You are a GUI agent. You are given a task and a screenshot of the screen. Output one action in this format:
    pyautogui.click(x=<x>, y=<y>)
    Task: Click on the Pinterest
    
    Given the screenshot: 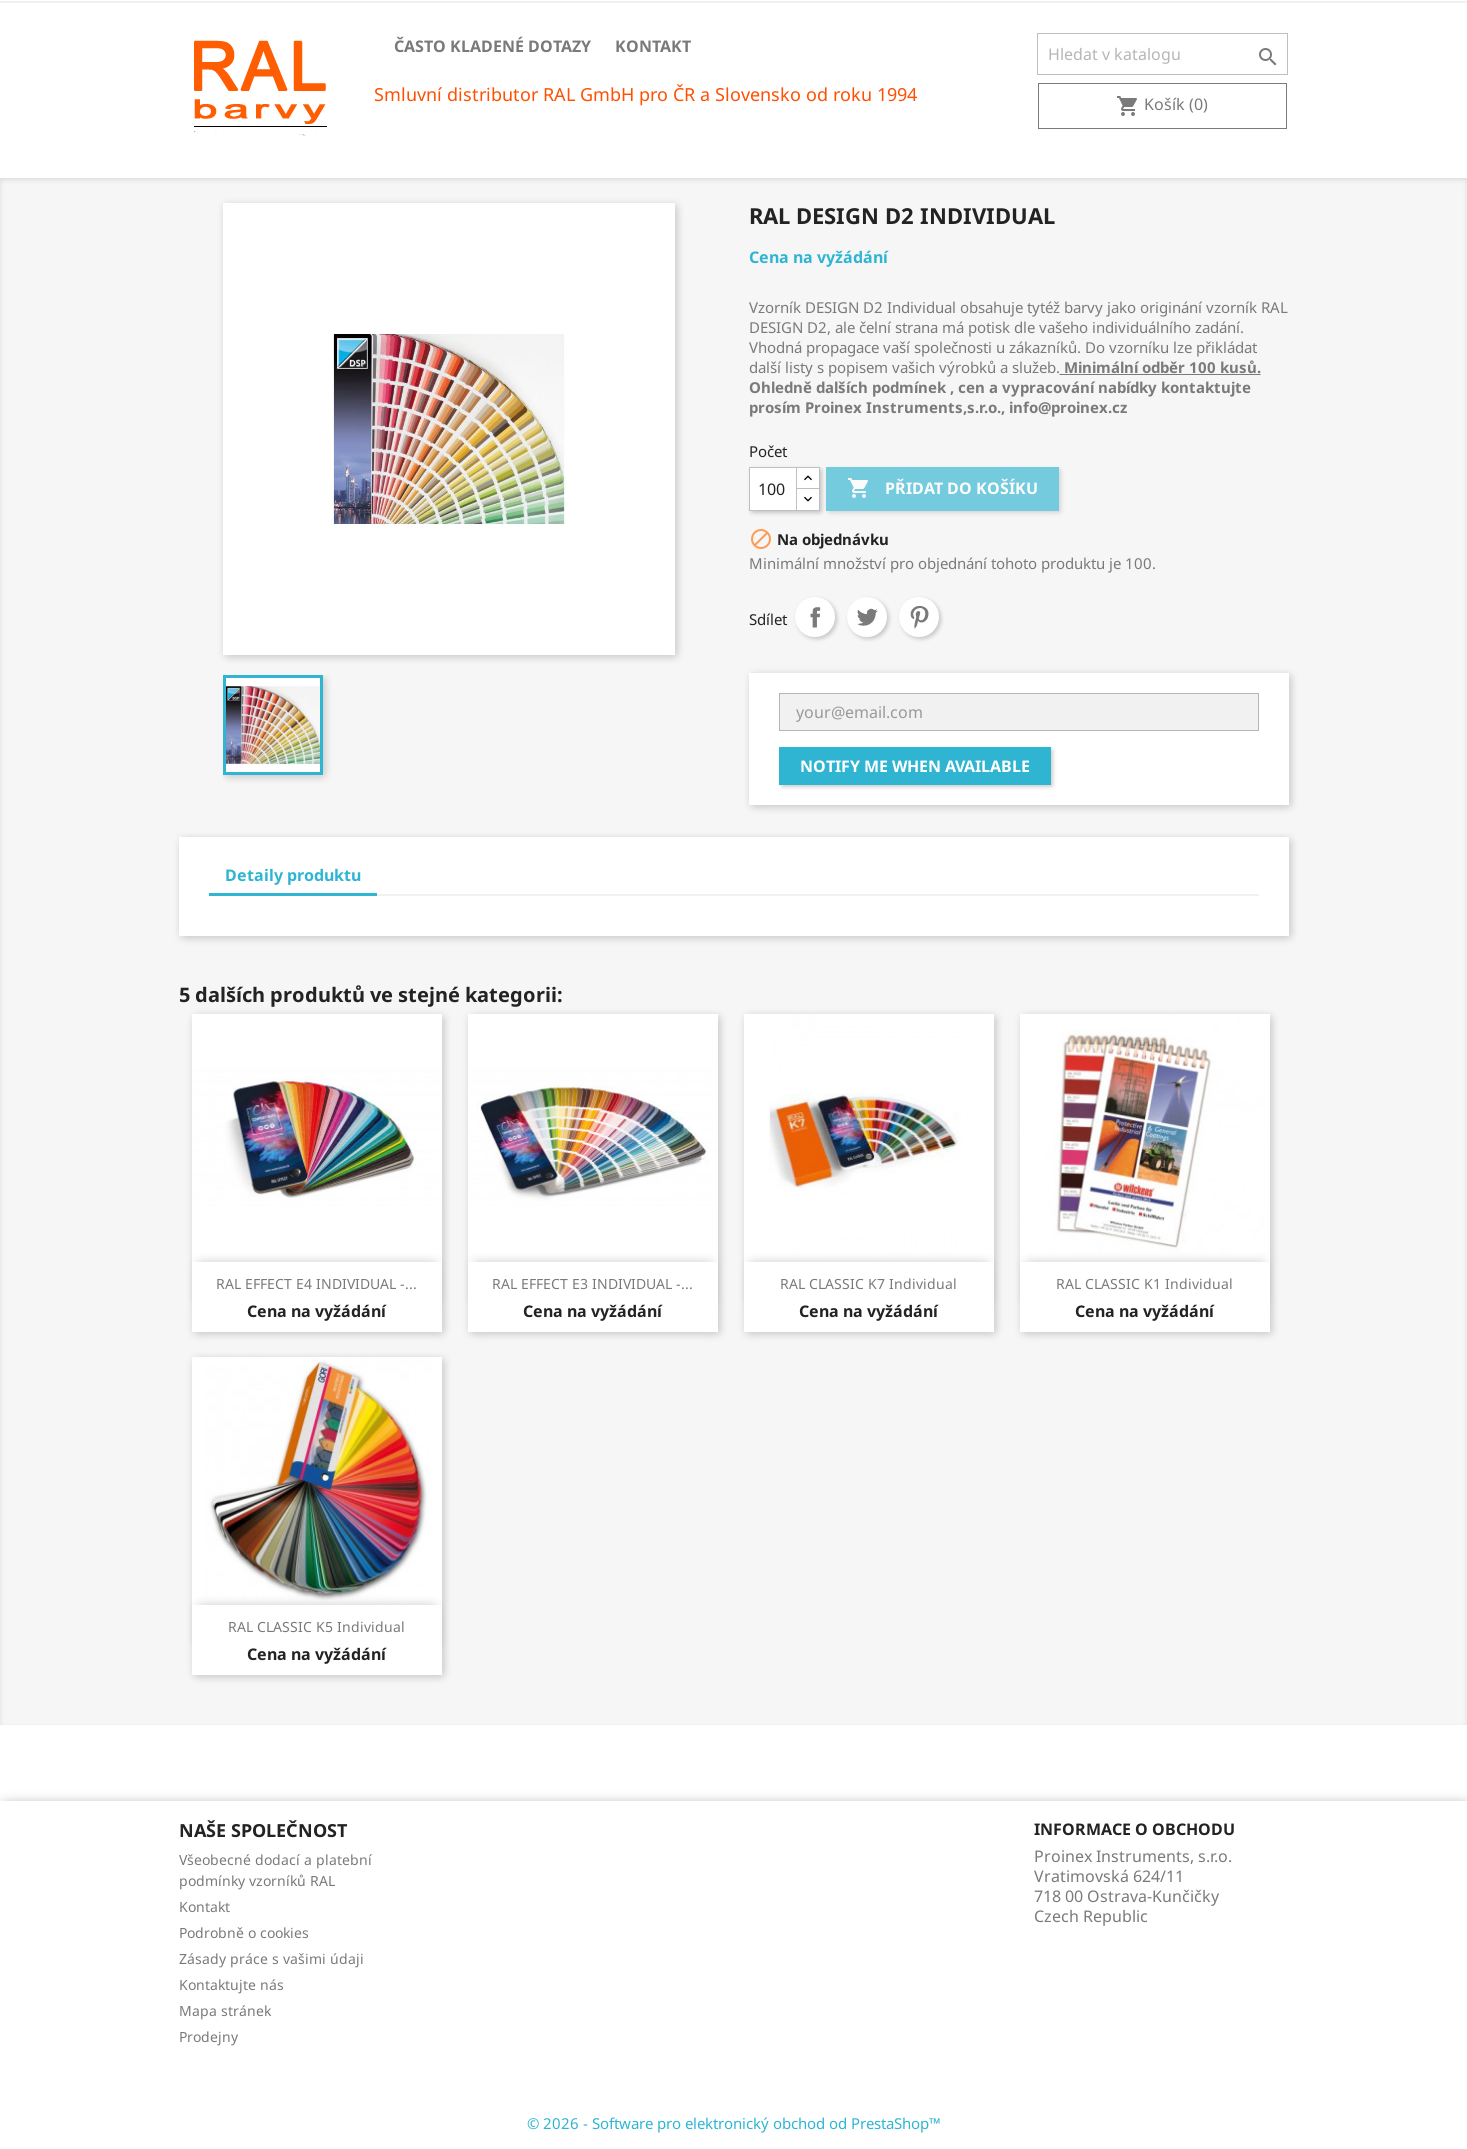 What is the action you would take?
    pyautogui.click(x=919, y=617)
    